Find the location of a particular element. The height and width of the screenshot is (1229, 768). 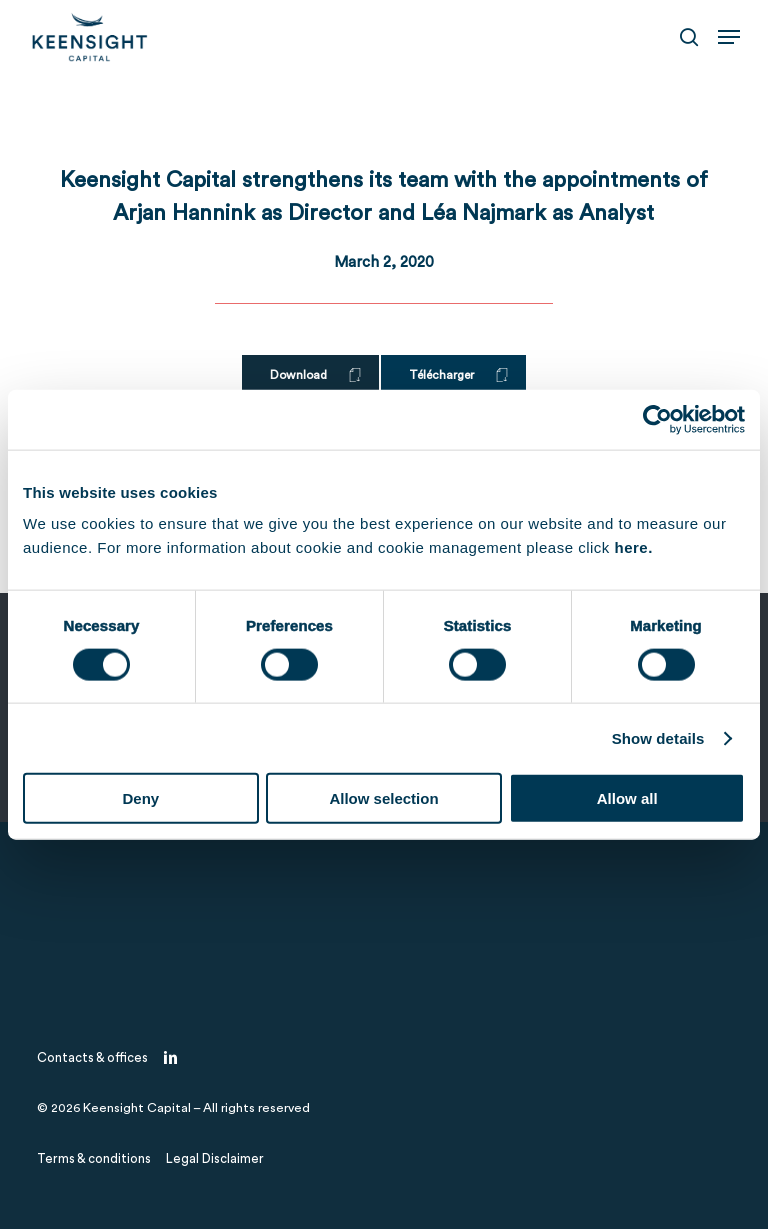

Show details is located at coordinates (658, 737).